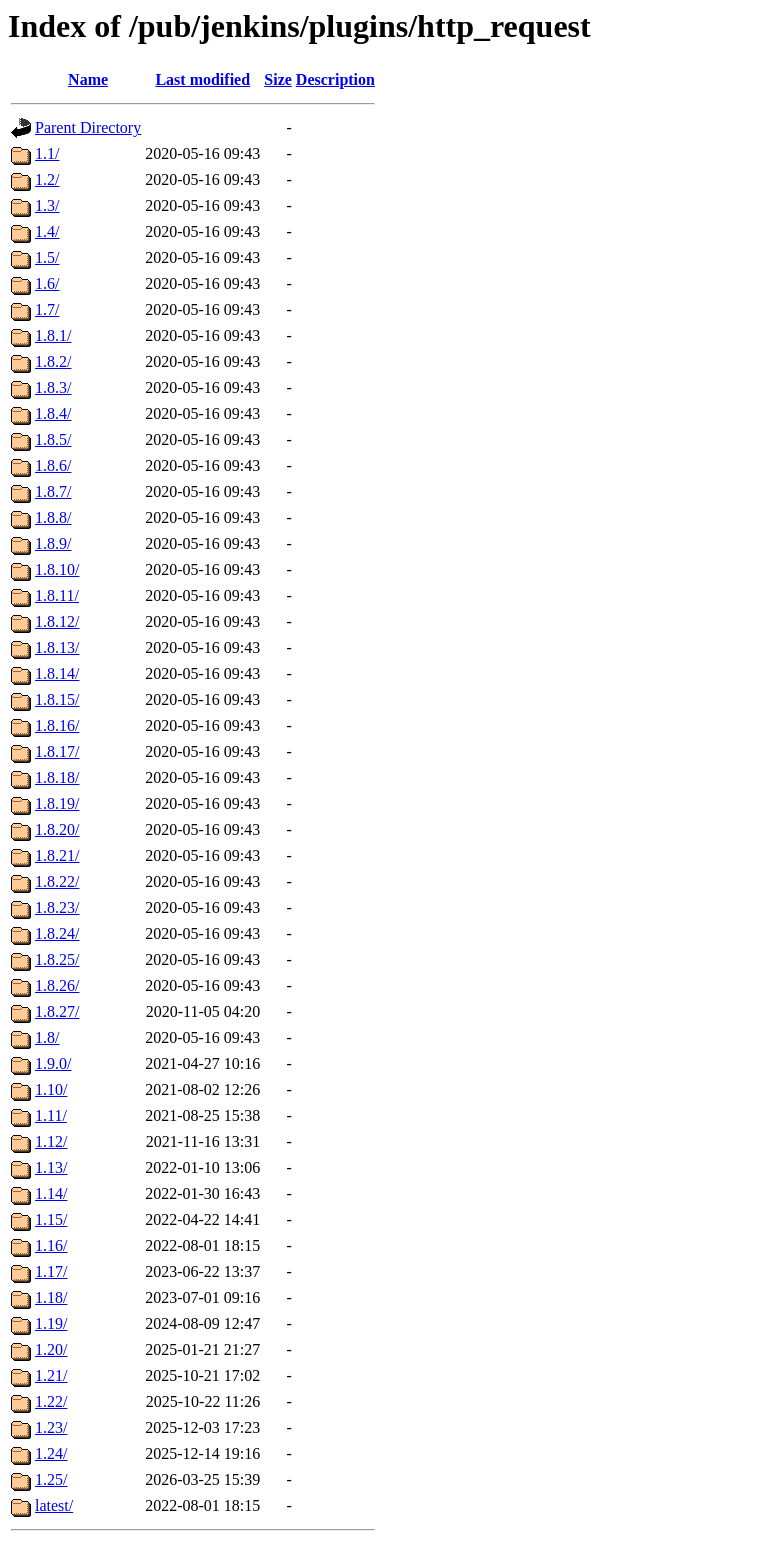 The image size is (768, 1550). I want to click on 1.2/, so click(47, 179).